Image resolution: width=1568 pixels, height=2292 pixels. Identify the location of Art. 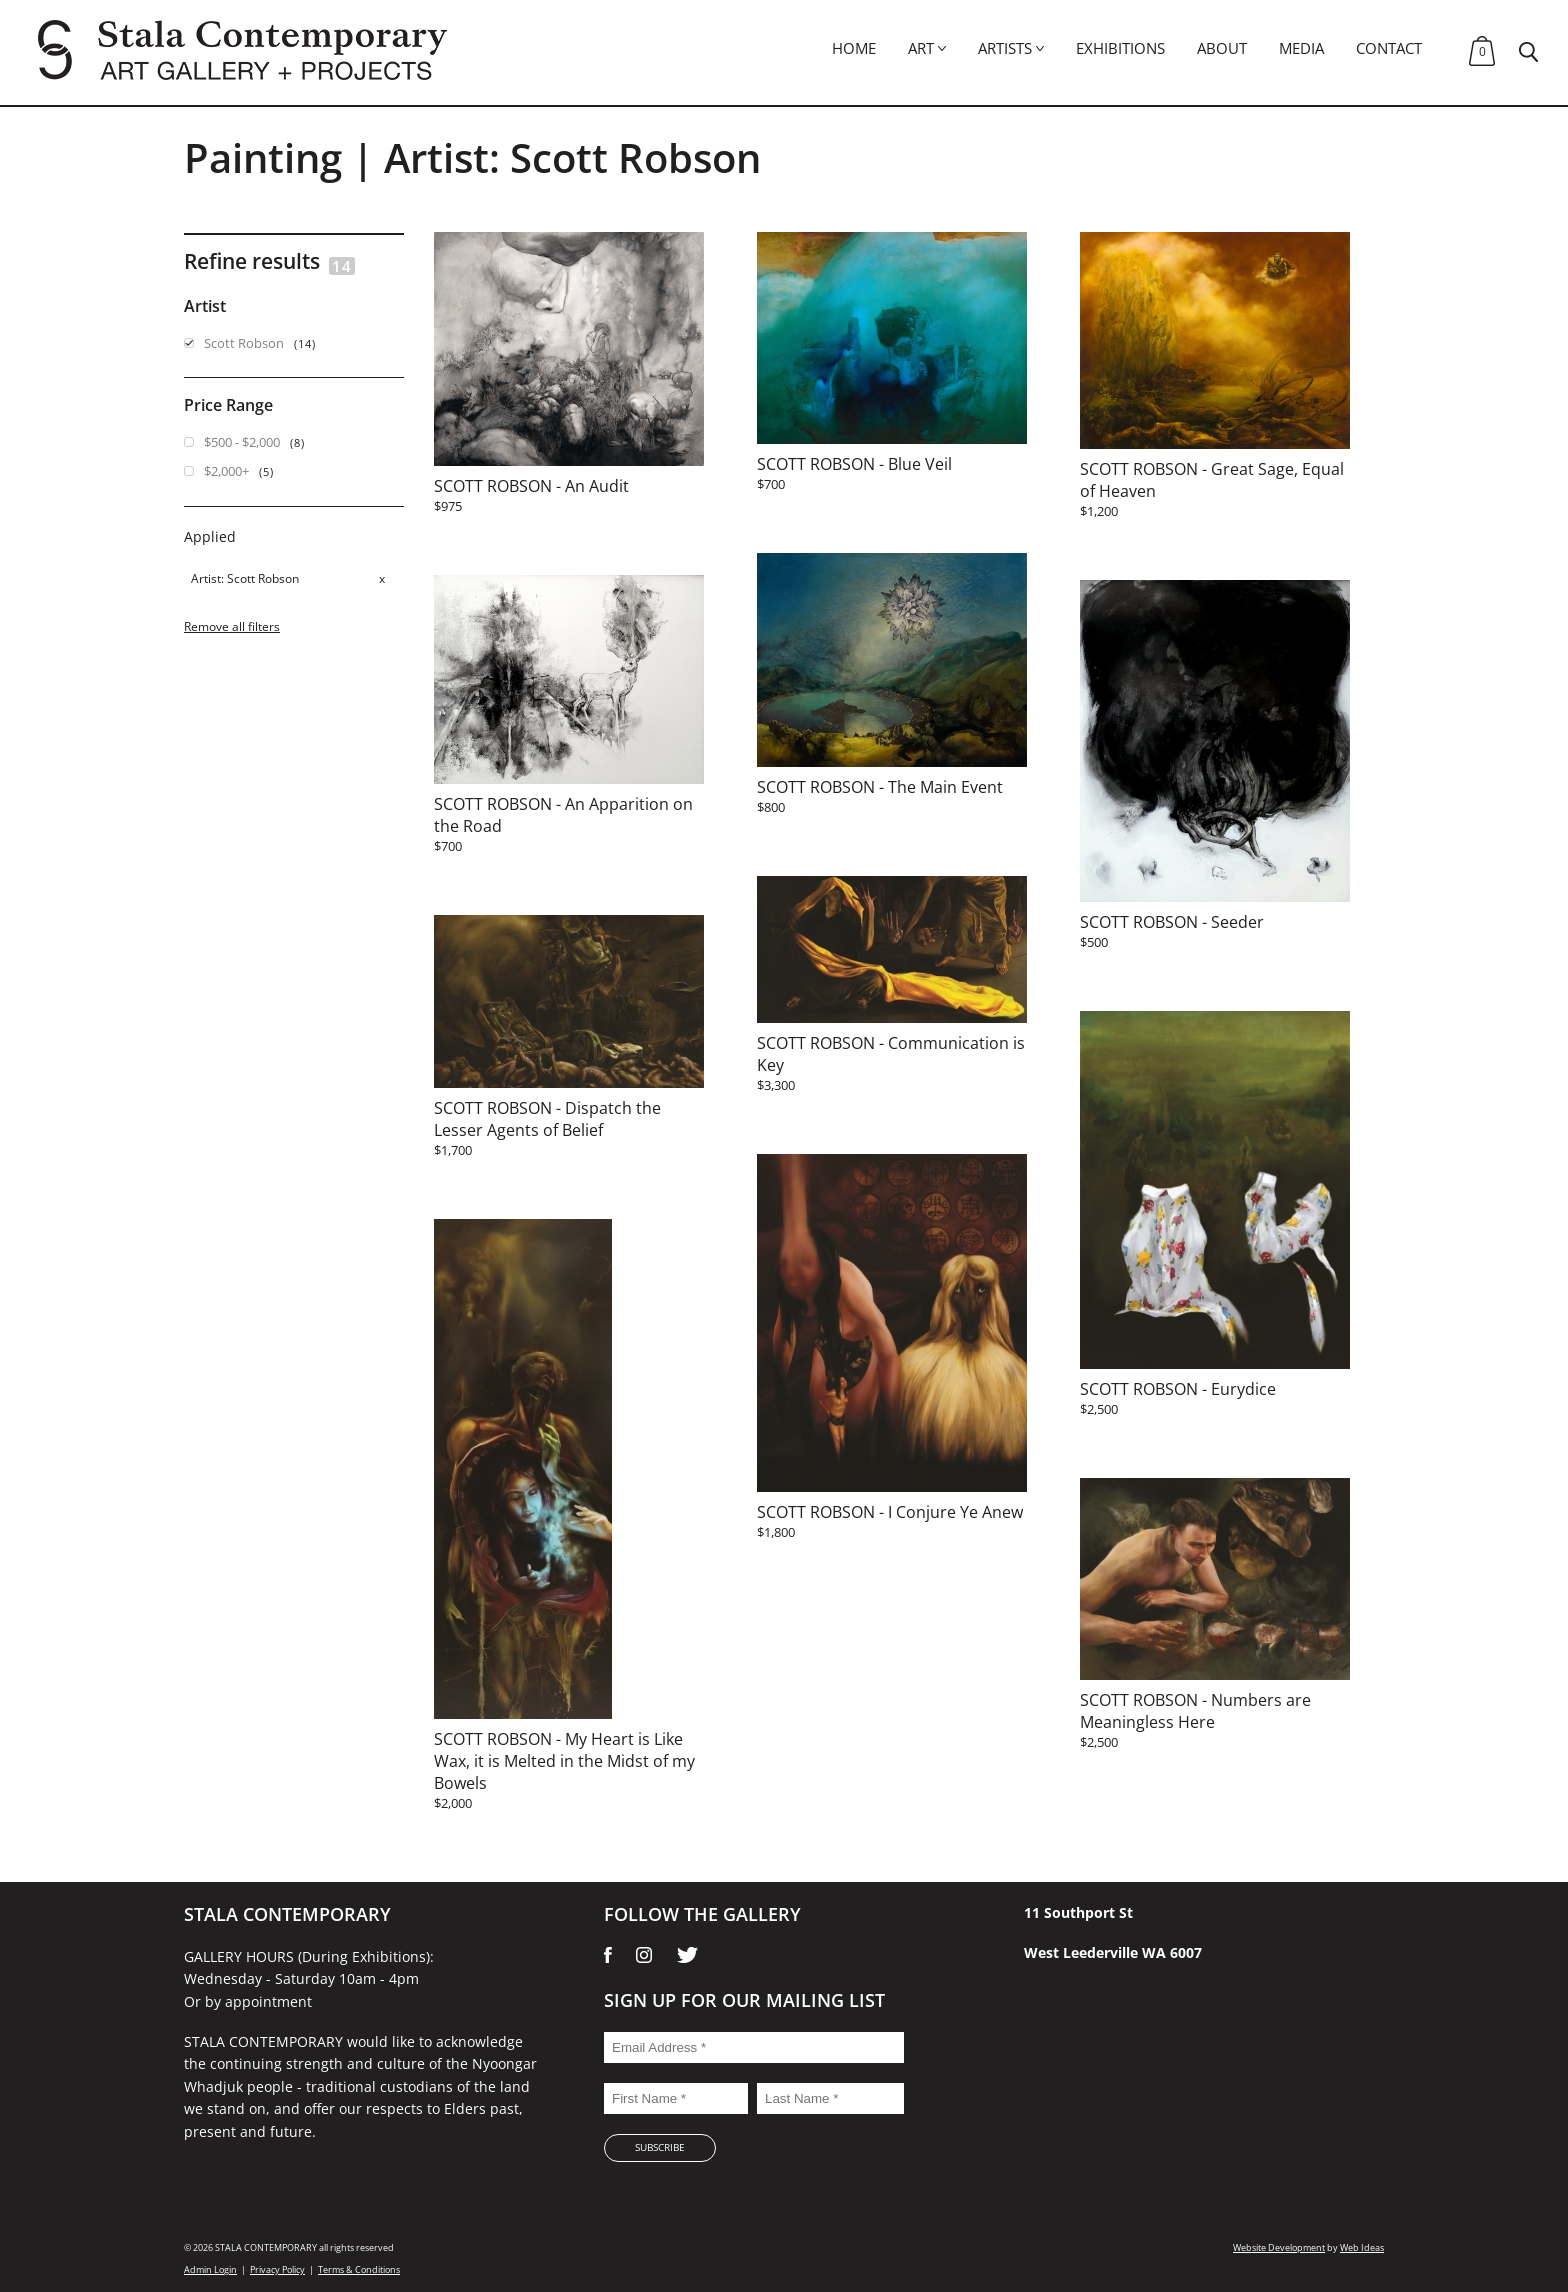
(921, 48).